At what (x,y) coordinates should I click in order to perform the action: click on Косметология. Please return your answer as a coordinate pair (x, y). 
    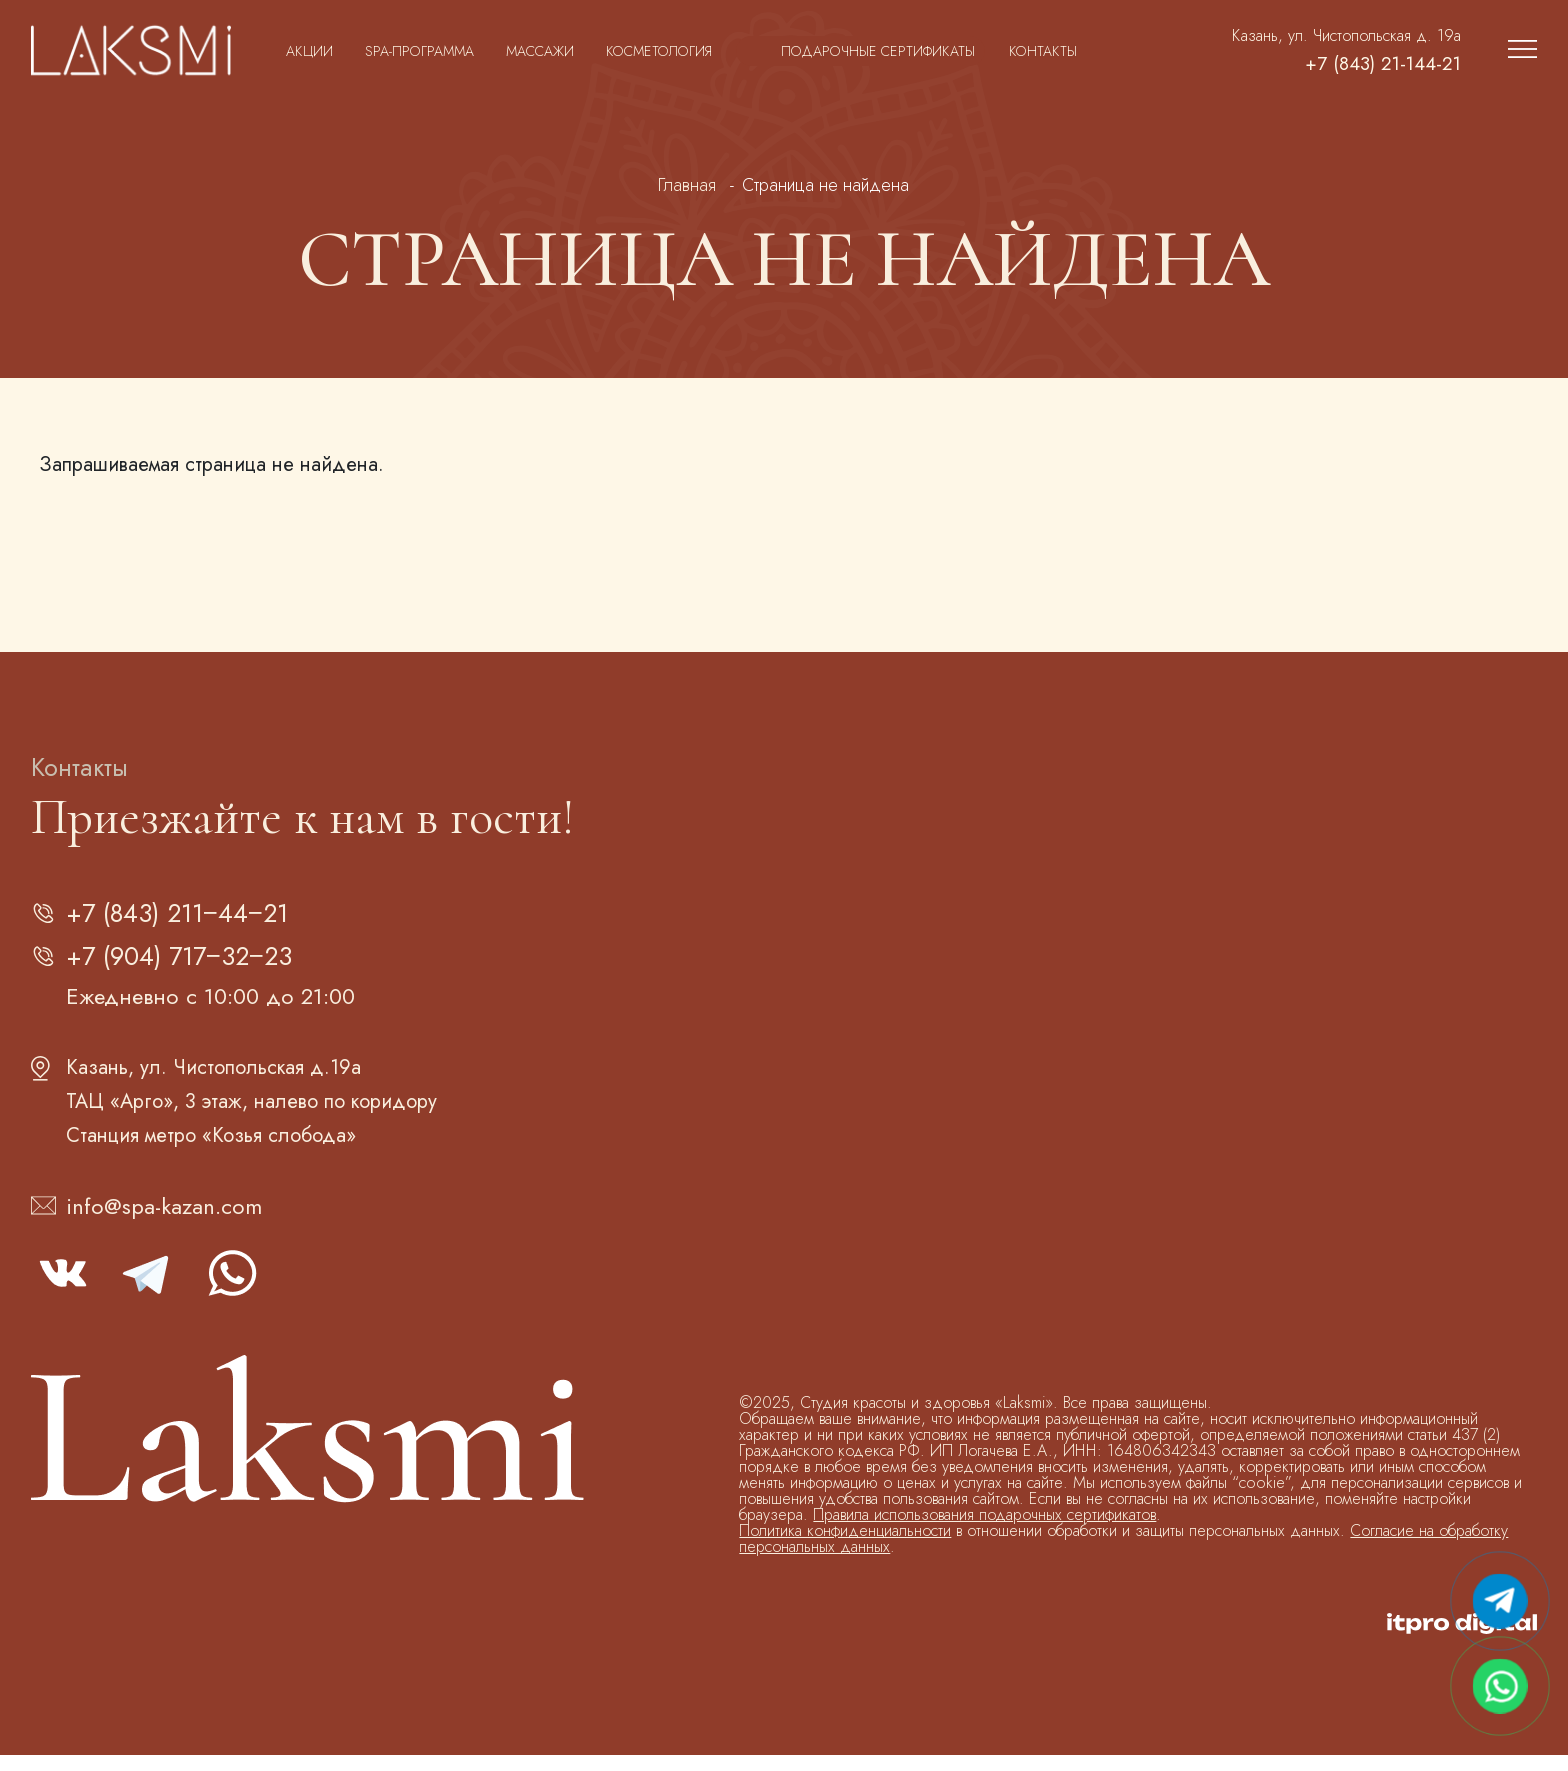
    Looking at the image, I should click on (659, 51).